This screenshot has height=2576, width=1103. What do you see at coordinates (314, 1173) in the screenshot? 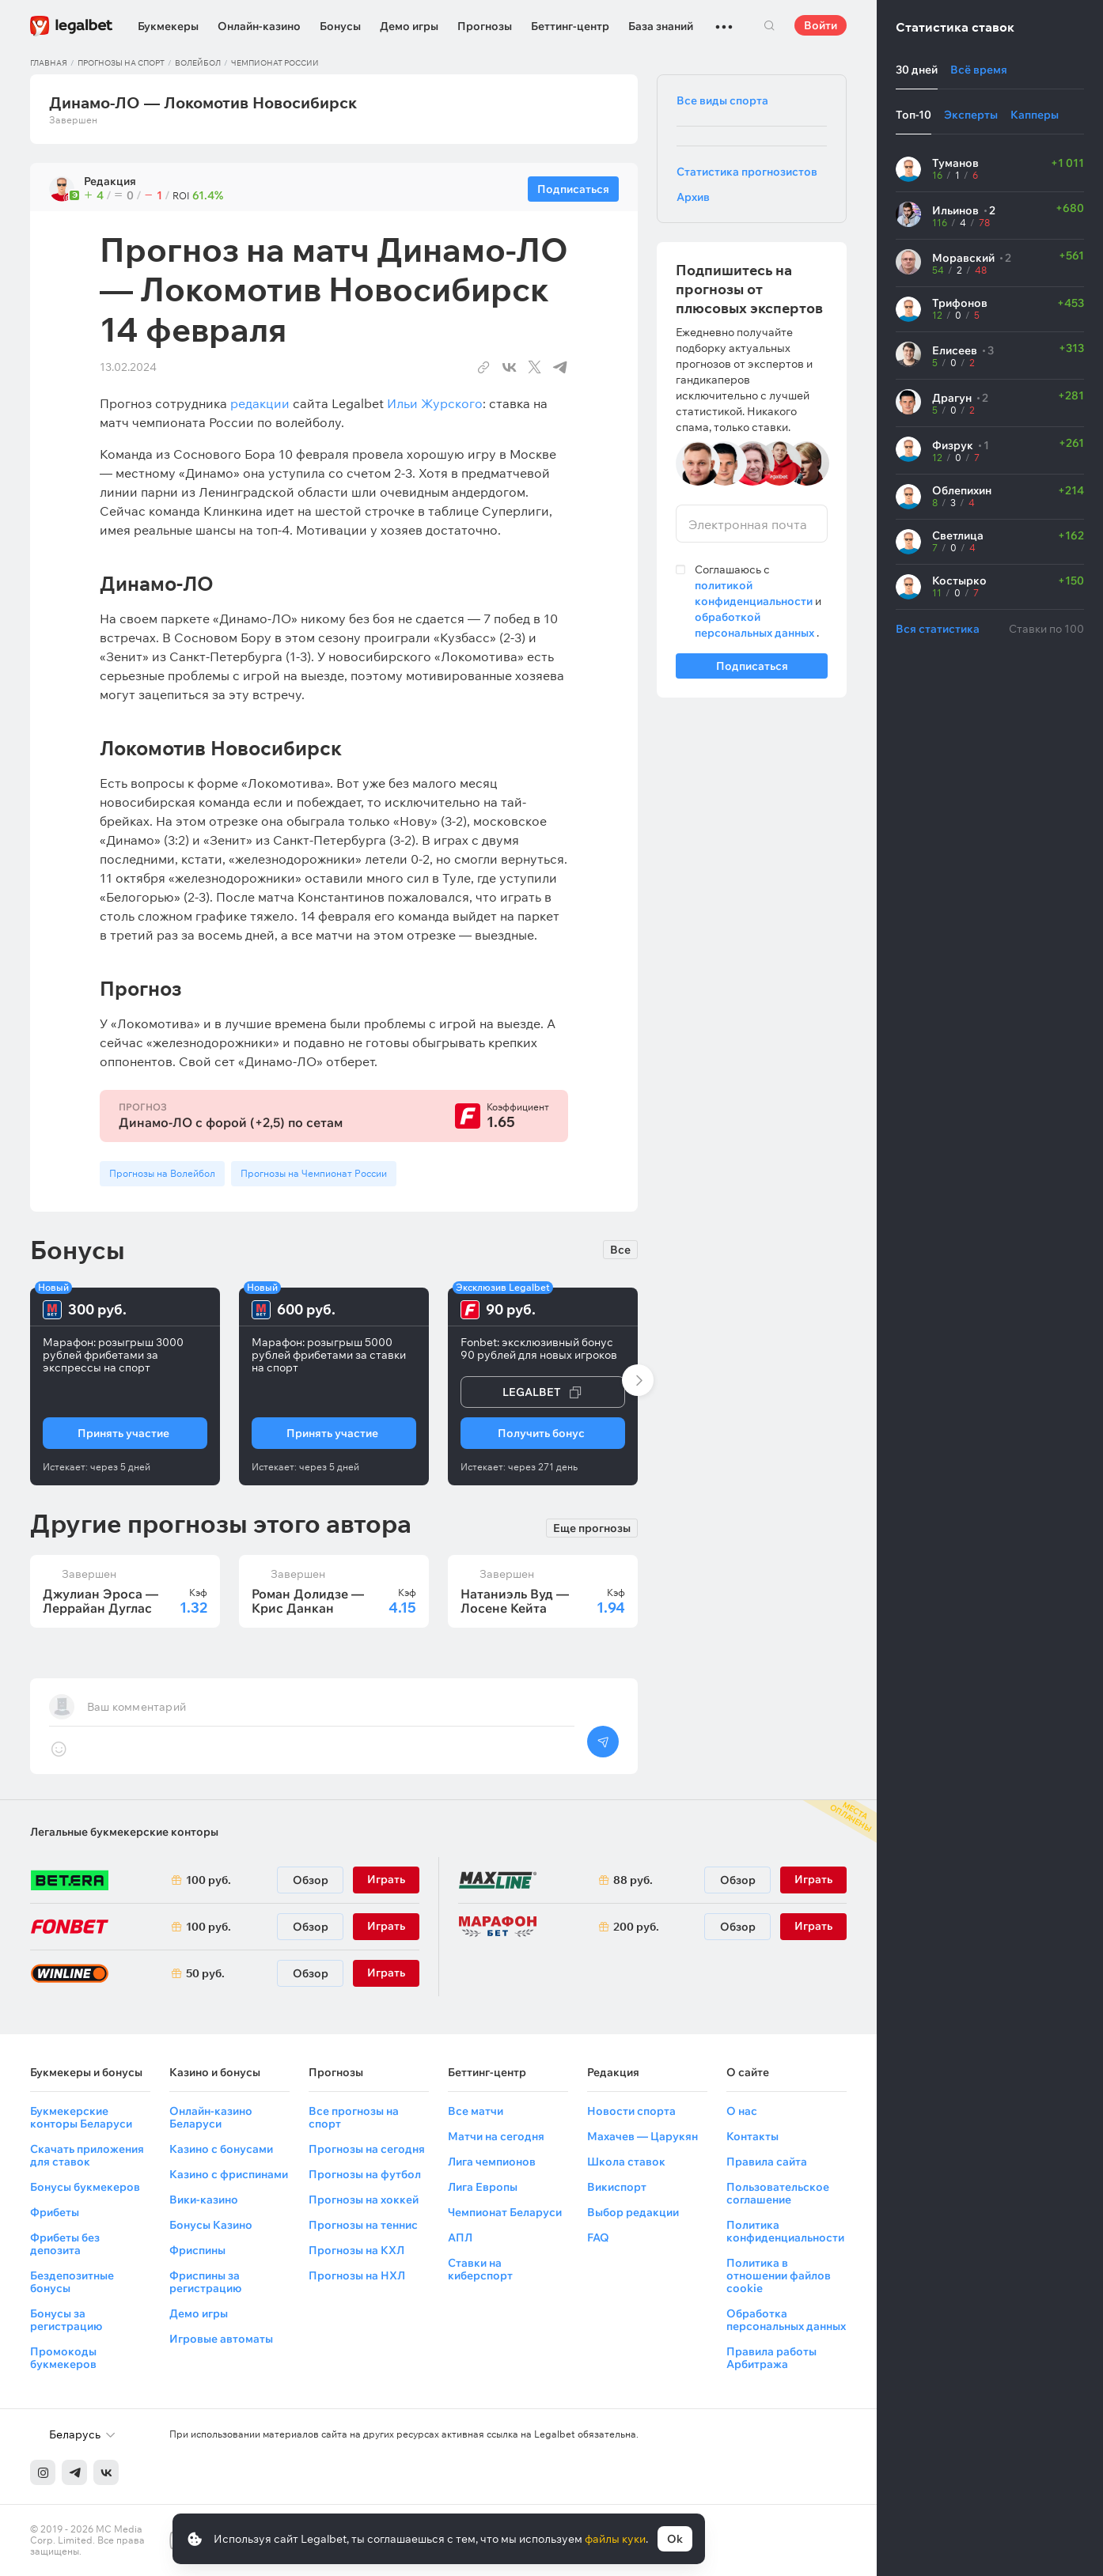
I see `Прогнозы на Чемпионат России` at bounding box center [314, 1173].